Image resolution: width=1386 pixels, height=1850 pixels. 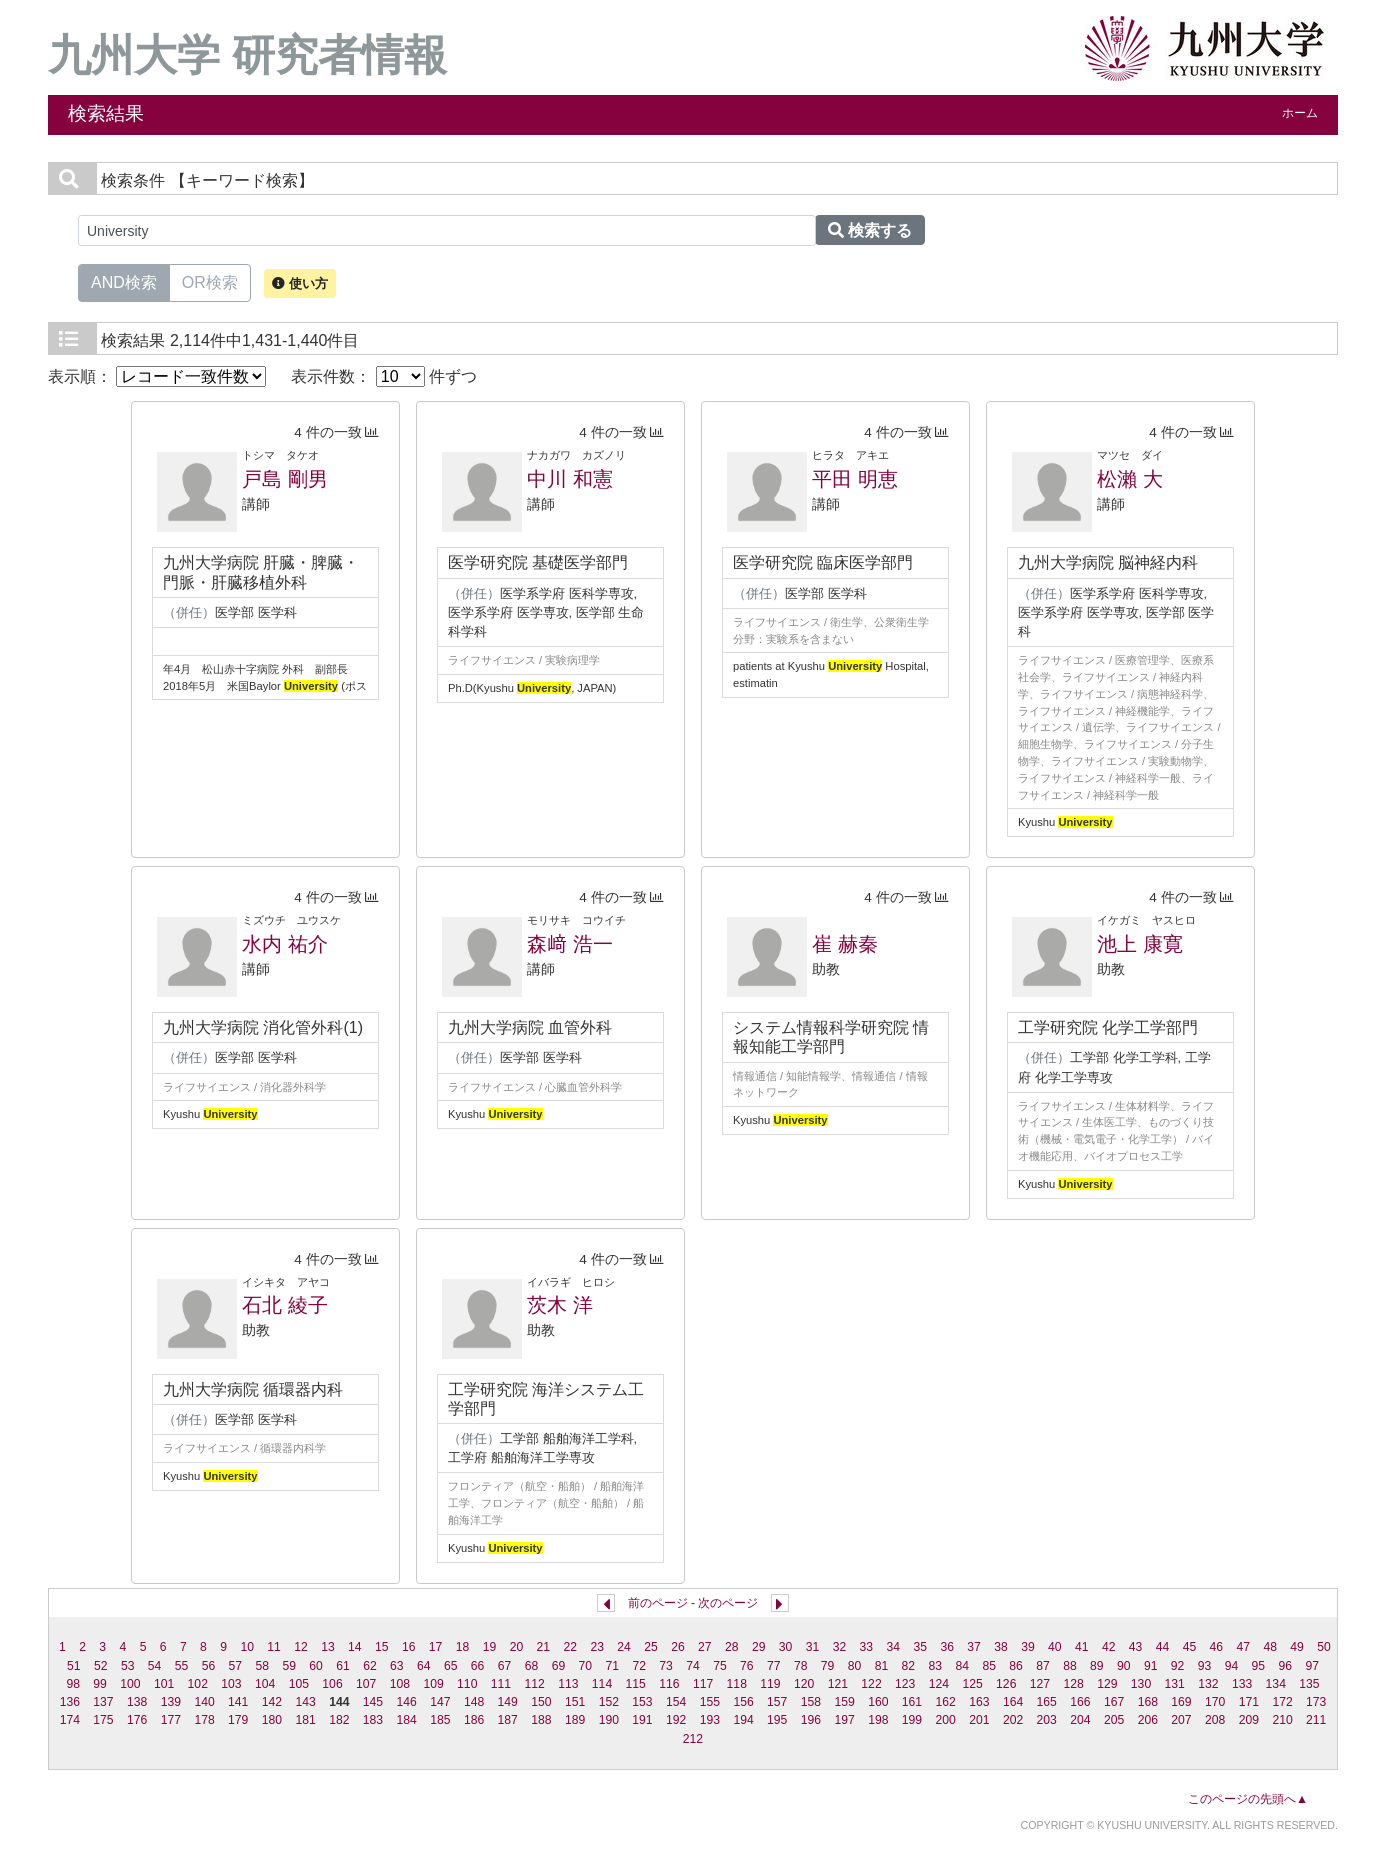 What do you see at coordinates (1148, 1720) in the screenshot?
I see `206` at bounding box center [1148, 1720].